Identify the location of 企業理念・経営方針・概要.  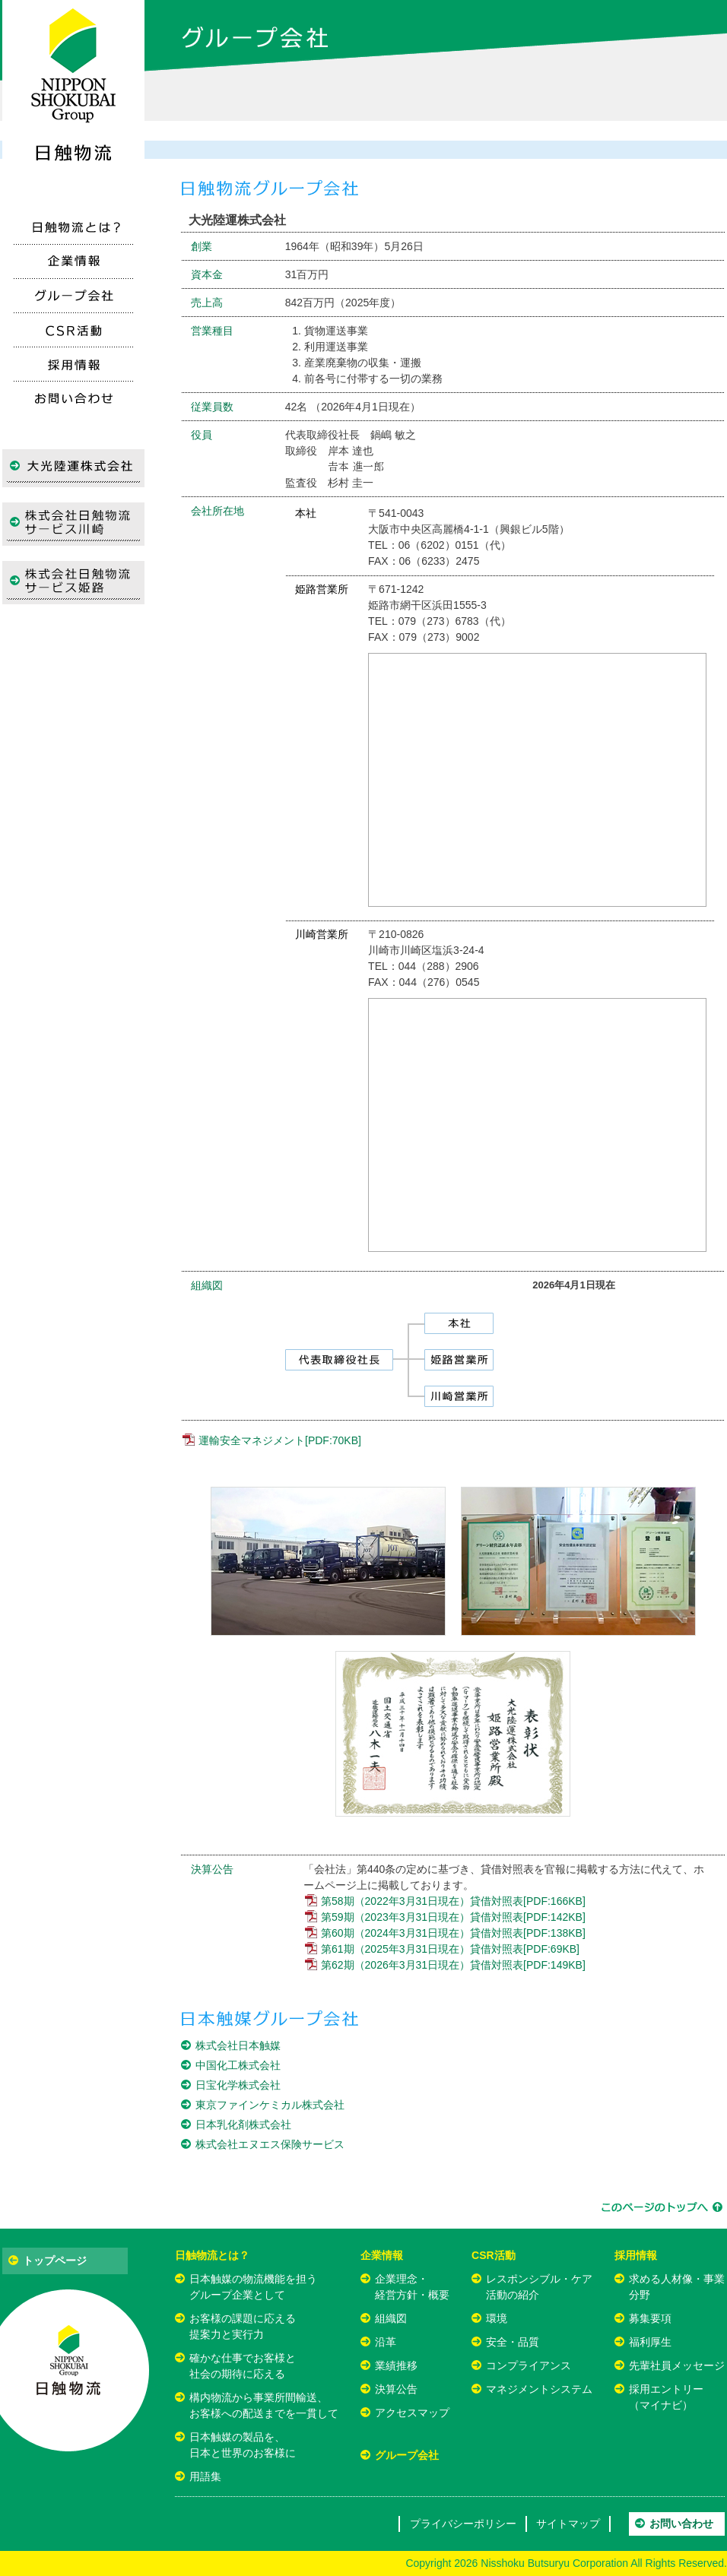
(412, 2287).